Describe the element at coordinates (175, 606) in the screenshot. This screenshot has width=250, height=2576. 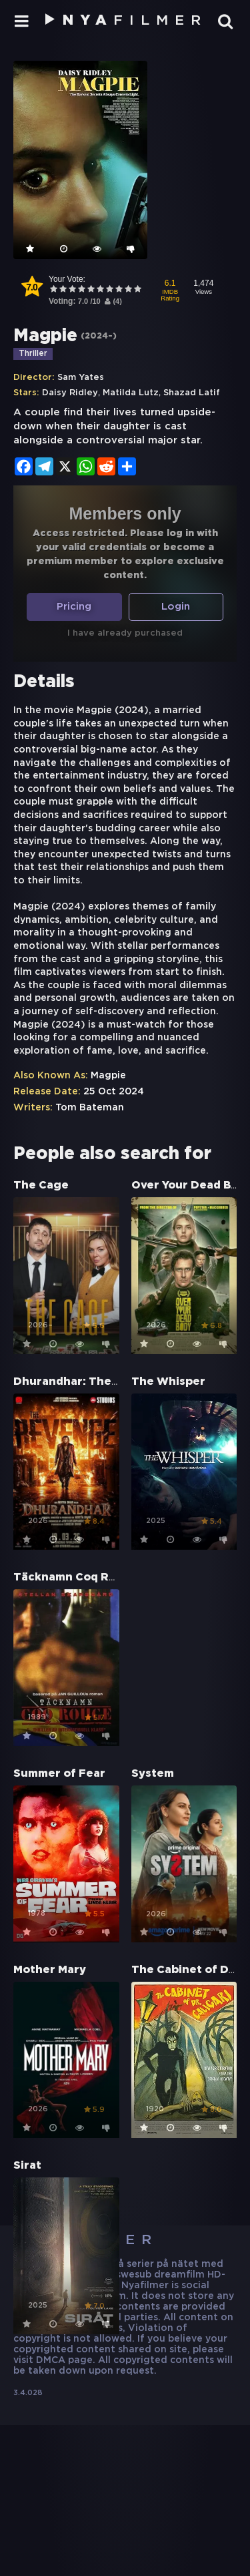
I see `Login` at that location.